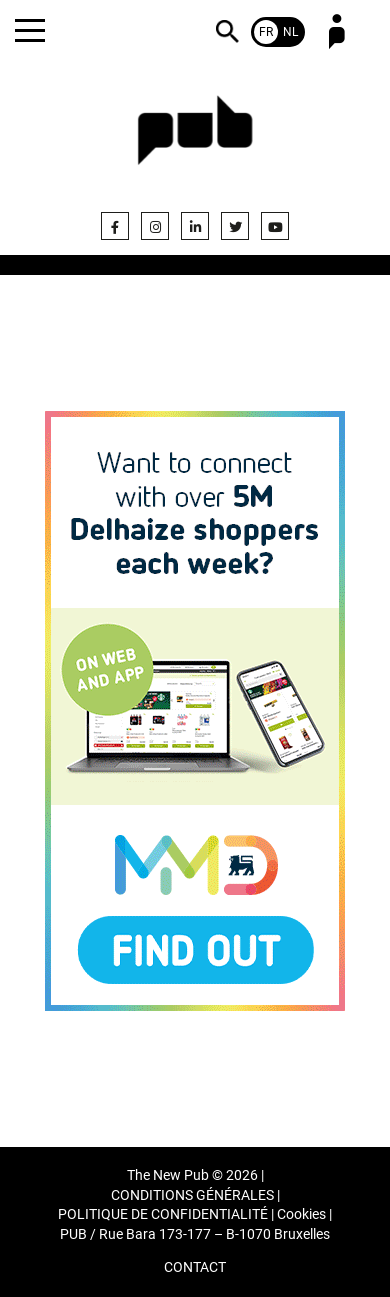  Describe the element at coordinates (195, 1267) in the screenshot. I see `CONTACT` at that location.